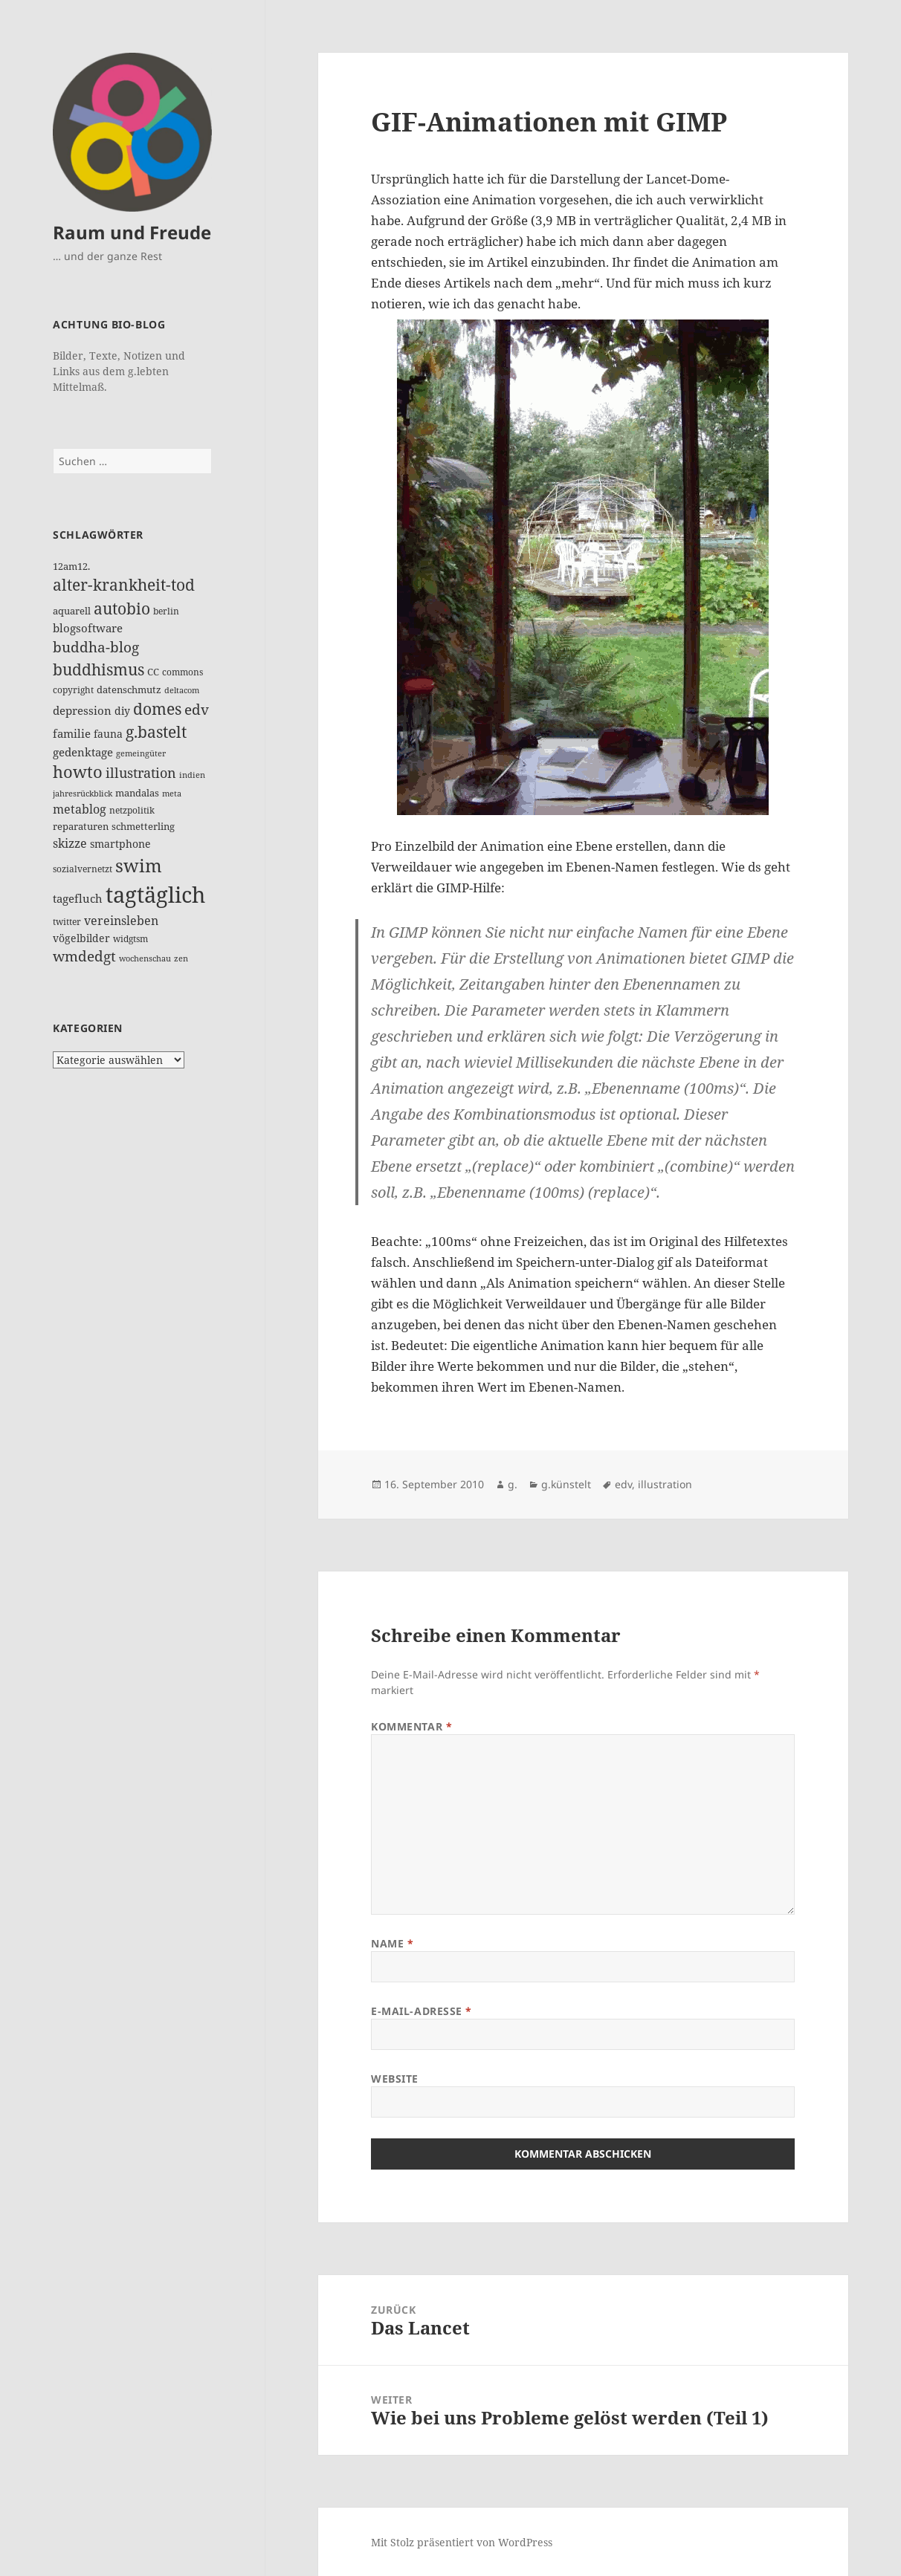 The image size is (901, 2576). What do you see at coordinates (96, 647) in the screenshot?
I see `buddha-blog [buddha-blog (50 Einträge)]` at bounding box center [96, 647].